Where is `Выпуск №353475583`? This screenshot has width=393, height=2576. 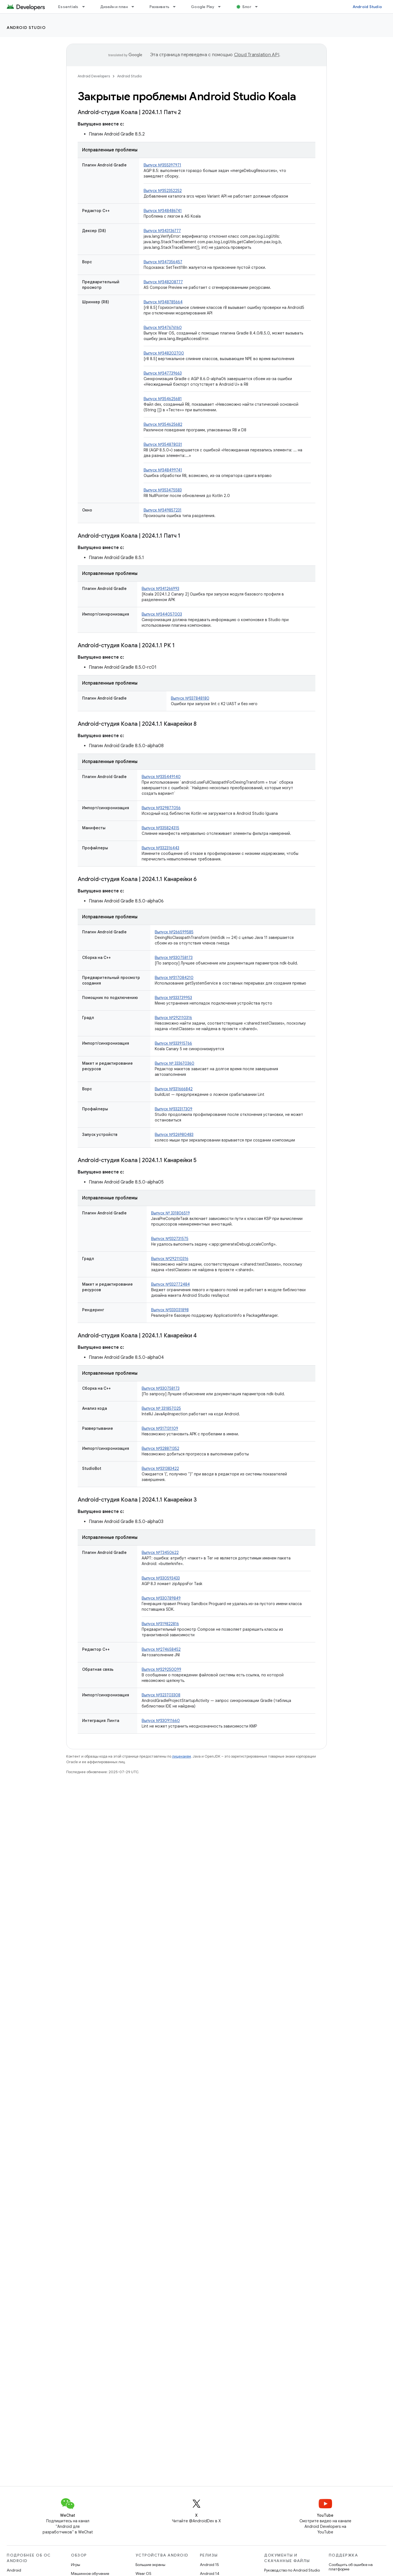 Выпуск №353475583 is located at coordinates (163, 490).